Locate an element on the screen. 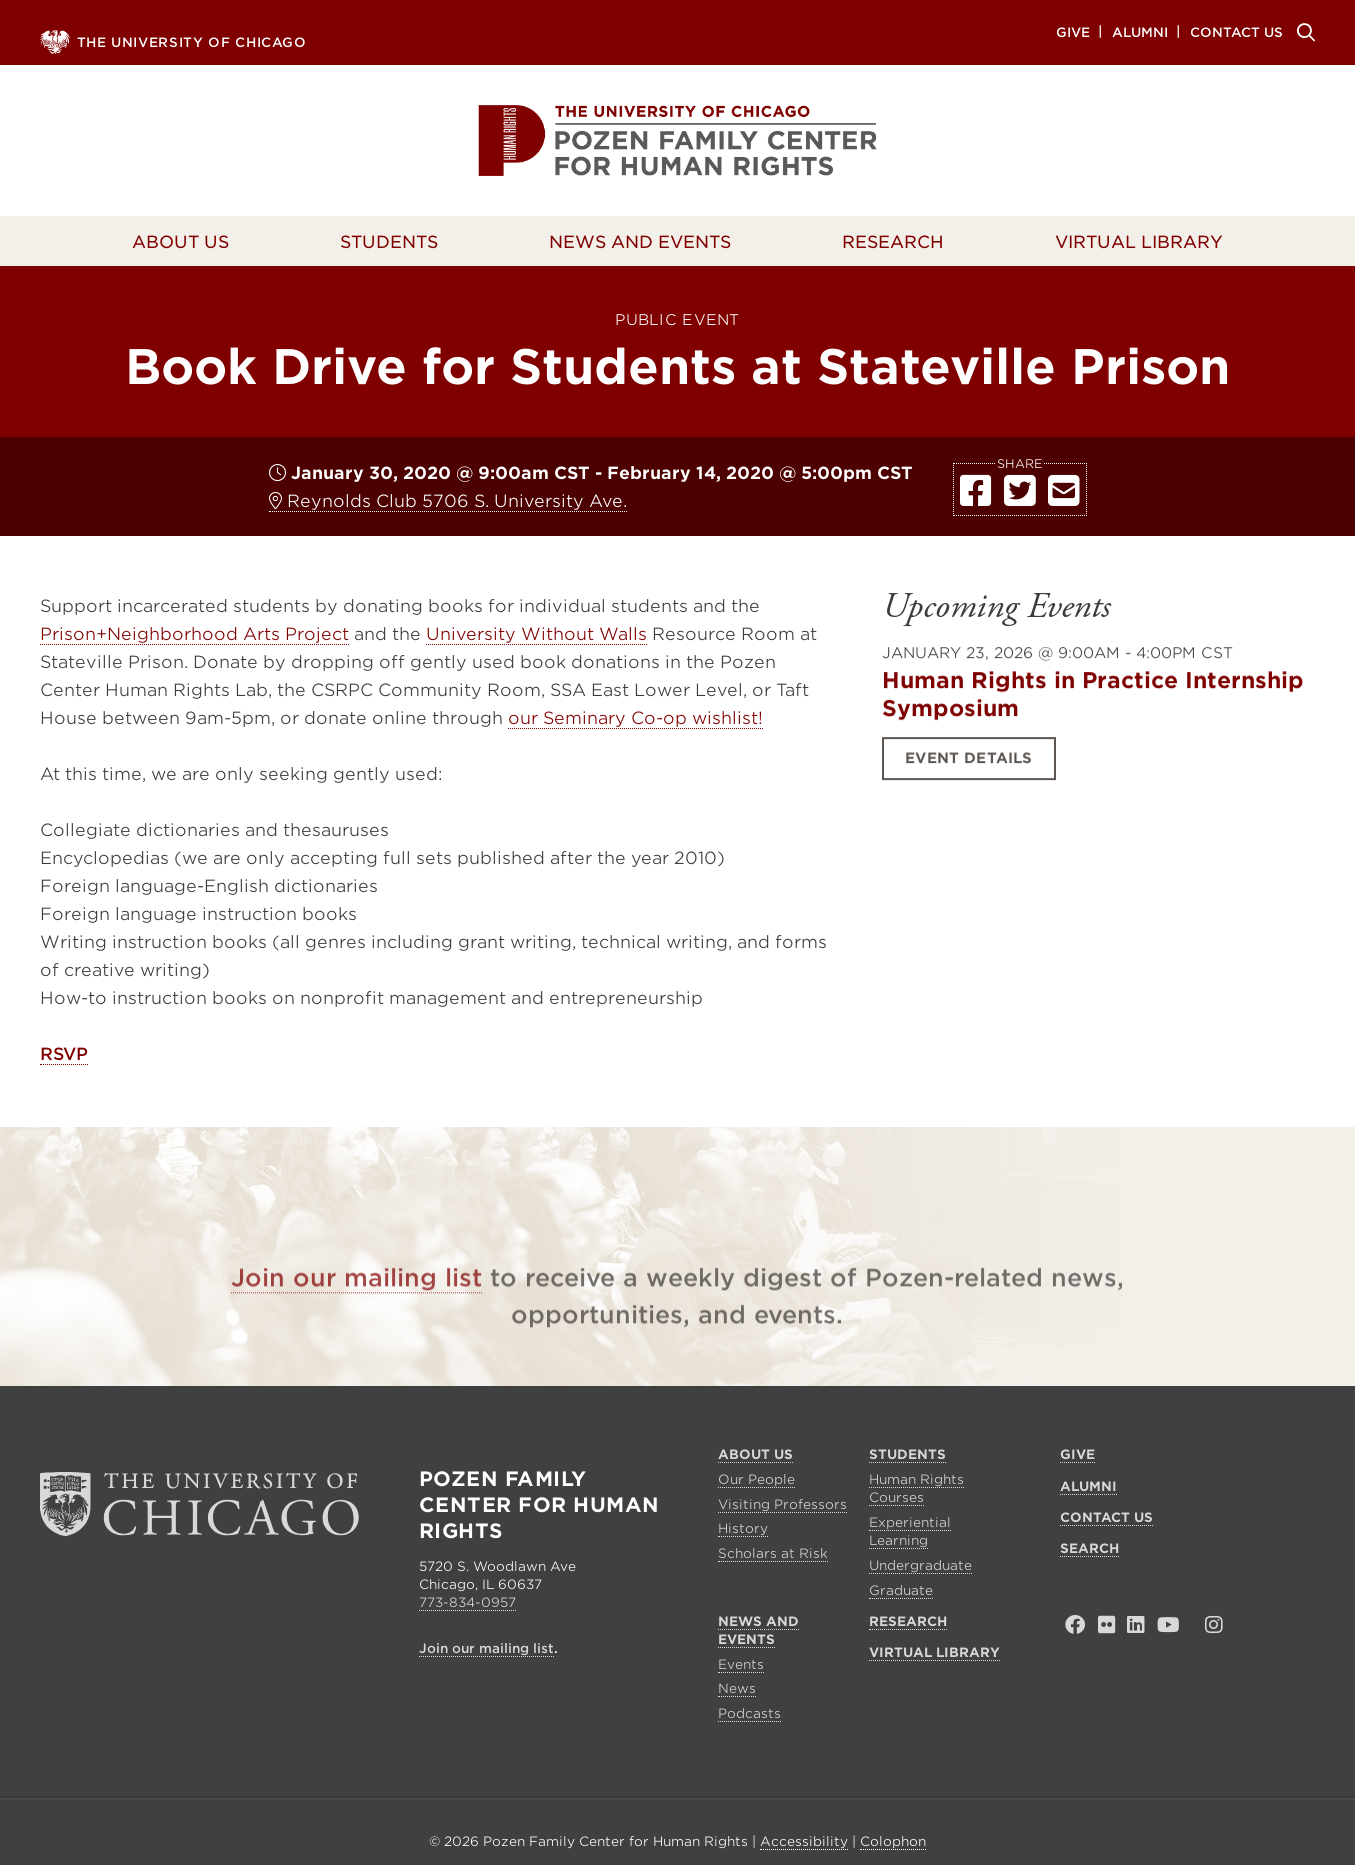 This screenshot has height=1865, width=1355. Accessibility is located at coordinates (804, 1841).